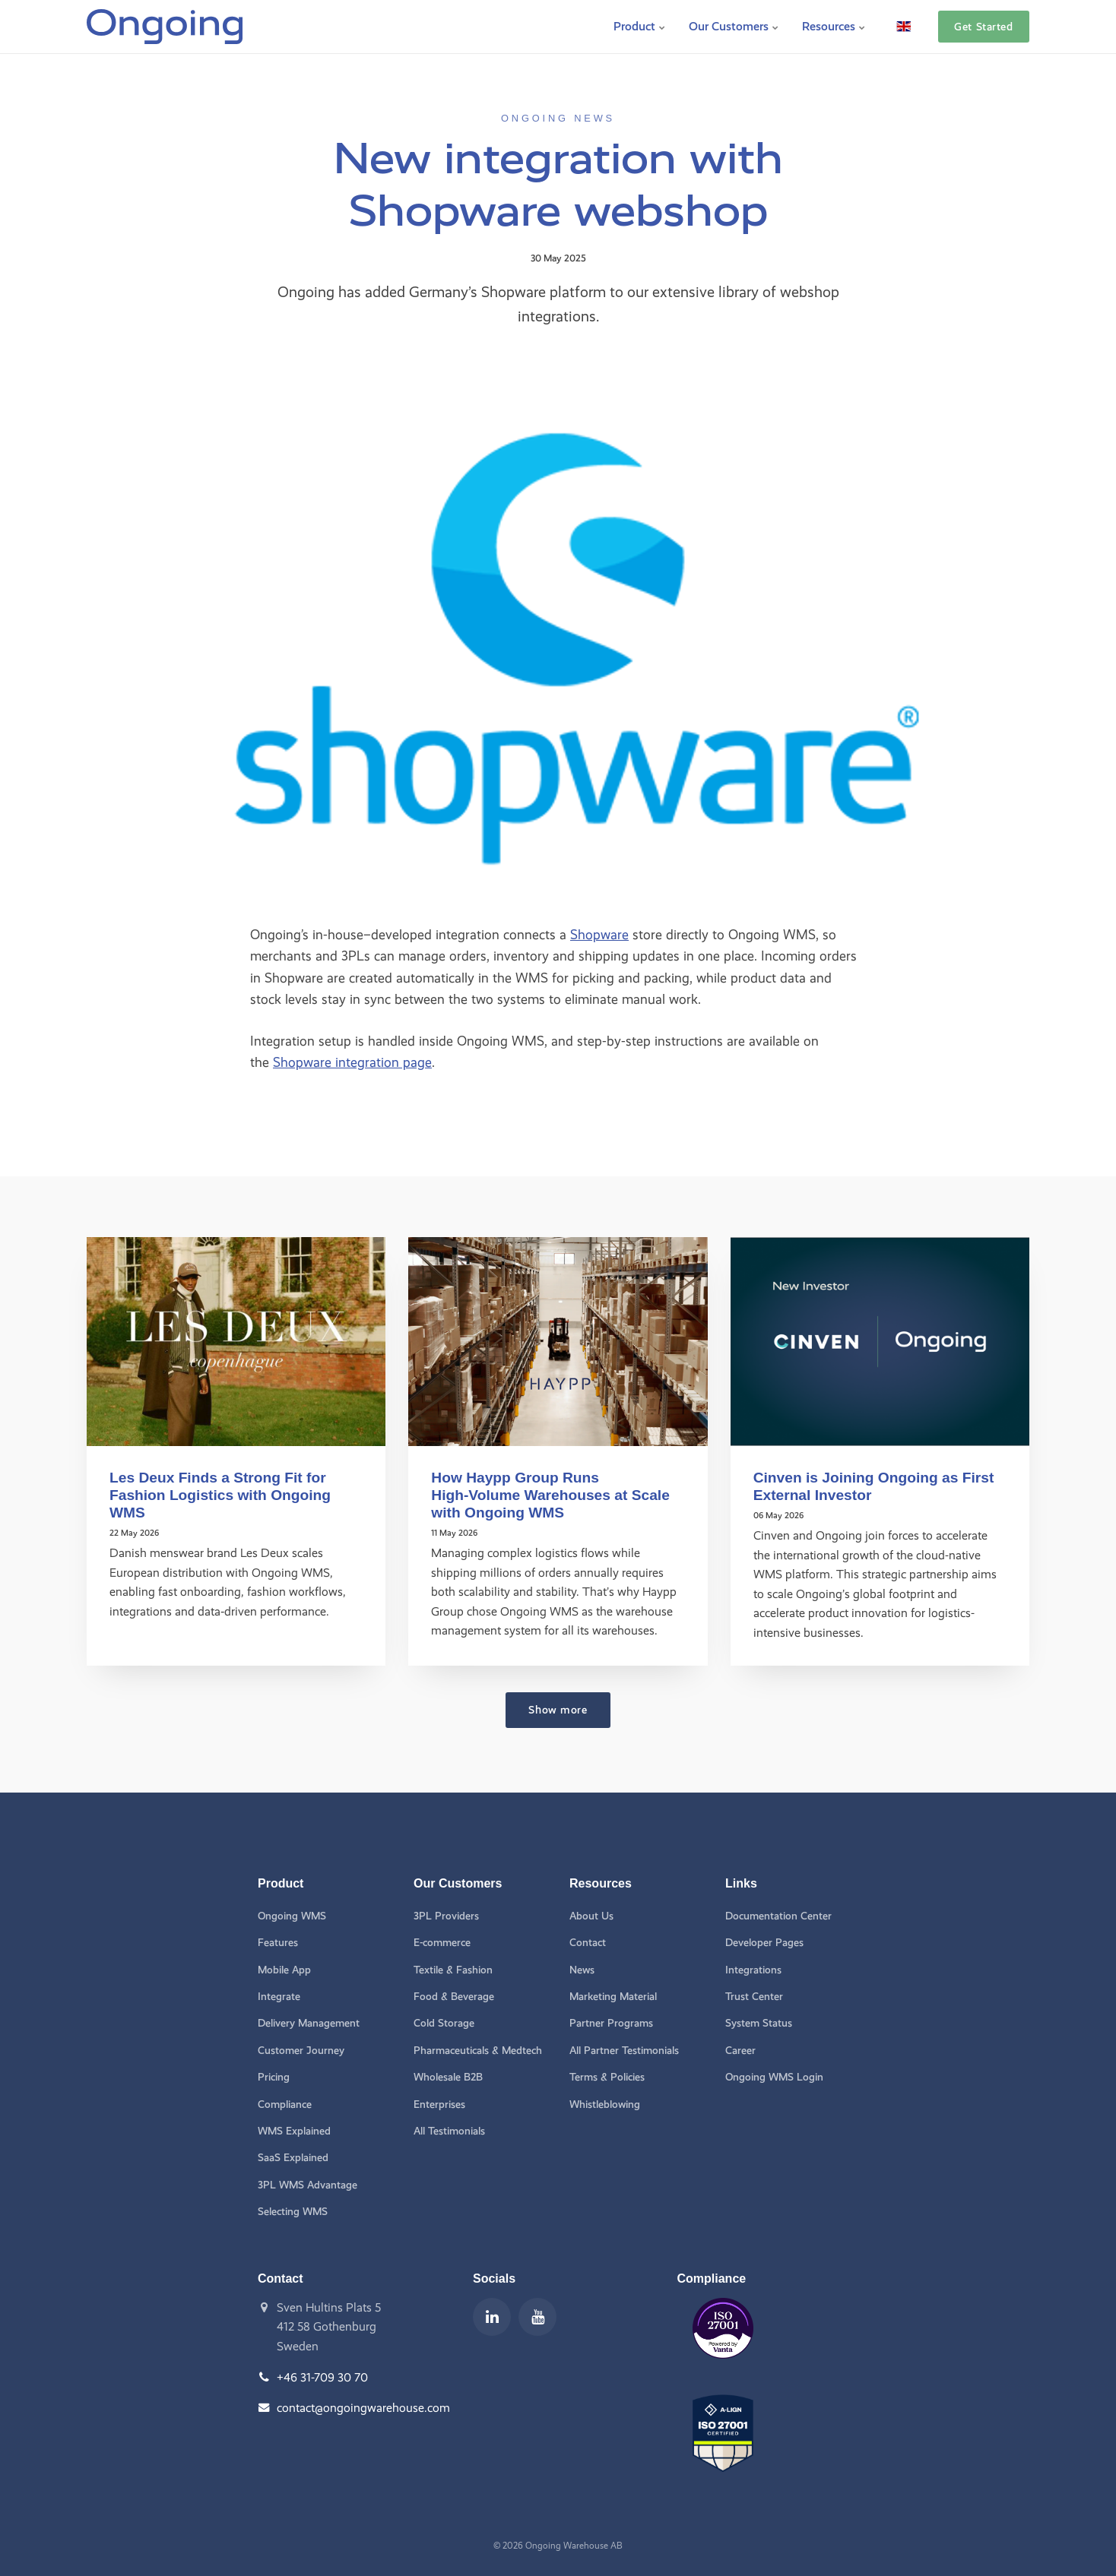 The height and width of the screenshot is (2576, 1116). I want to click on All Testimonials, so click(449, 2131).